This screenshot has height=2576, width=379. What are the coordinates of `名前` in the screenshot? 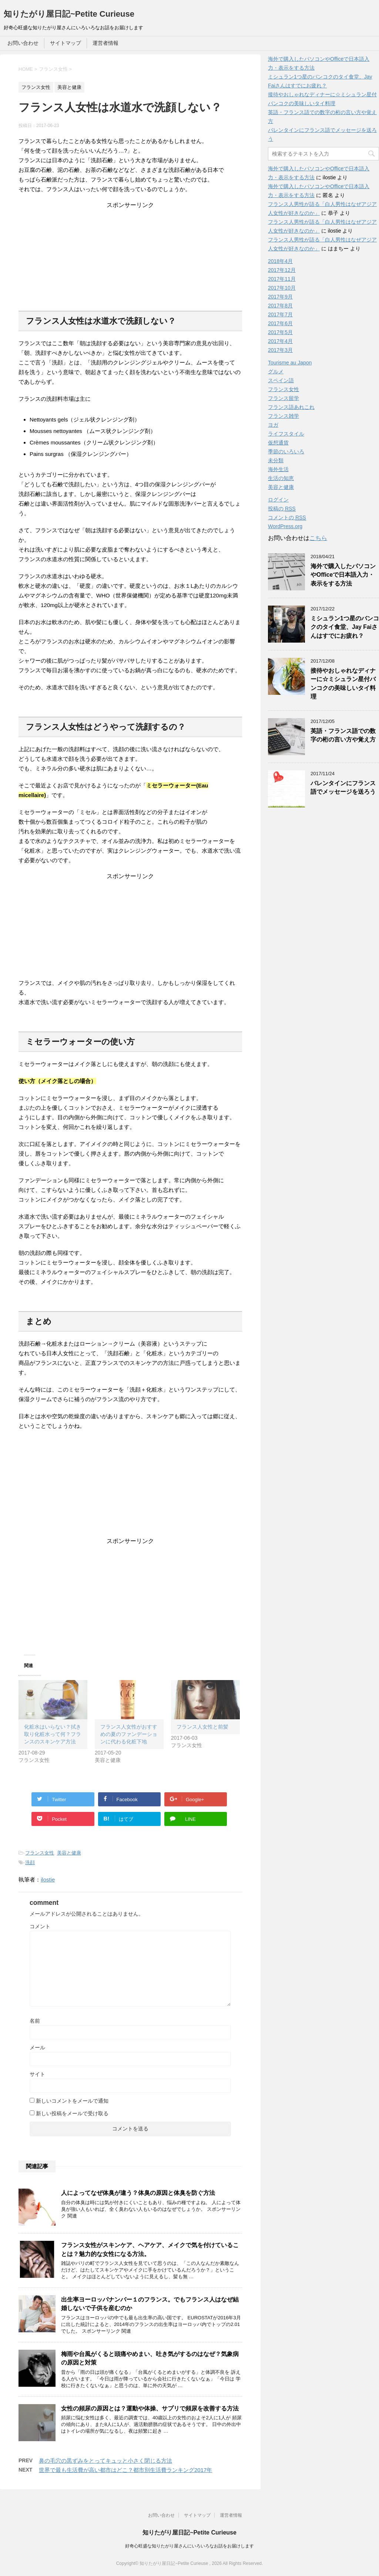 It's located at (35, 2021).